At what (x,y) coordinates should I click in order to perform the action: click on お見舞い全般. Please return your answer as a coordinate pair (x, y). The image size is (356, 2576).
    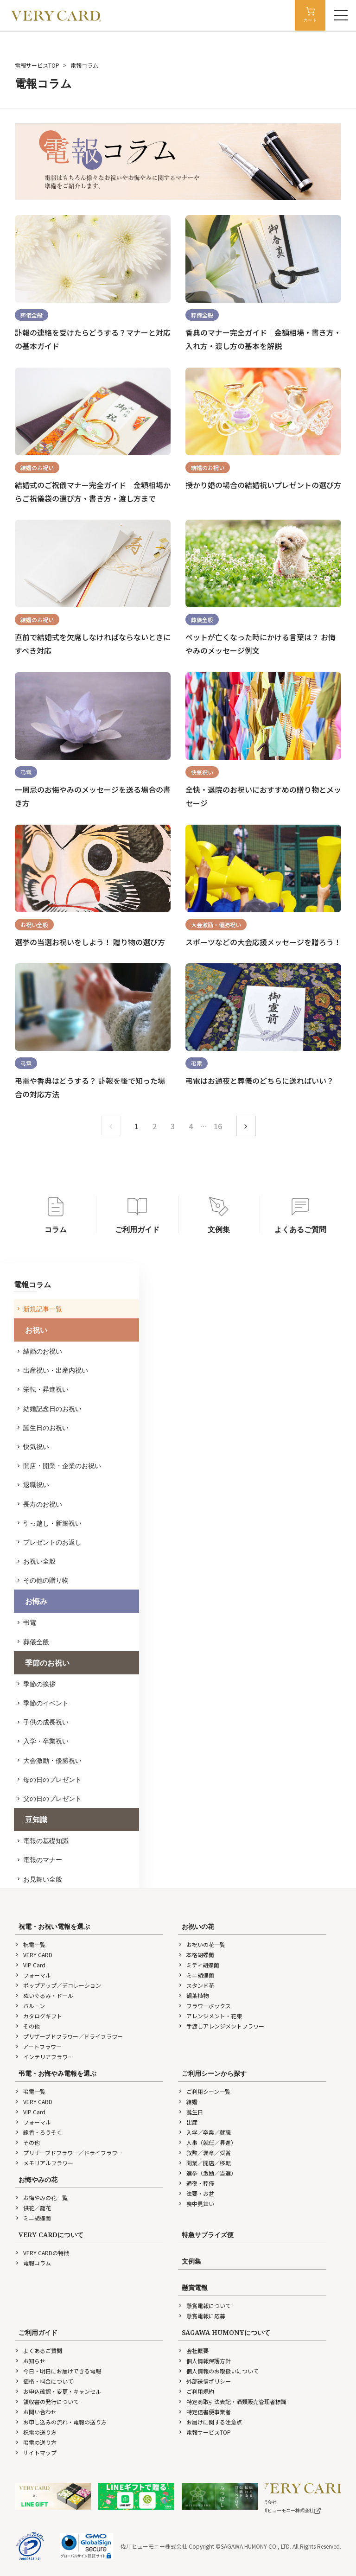
    Looking at the image, I should click on (40, 1879).